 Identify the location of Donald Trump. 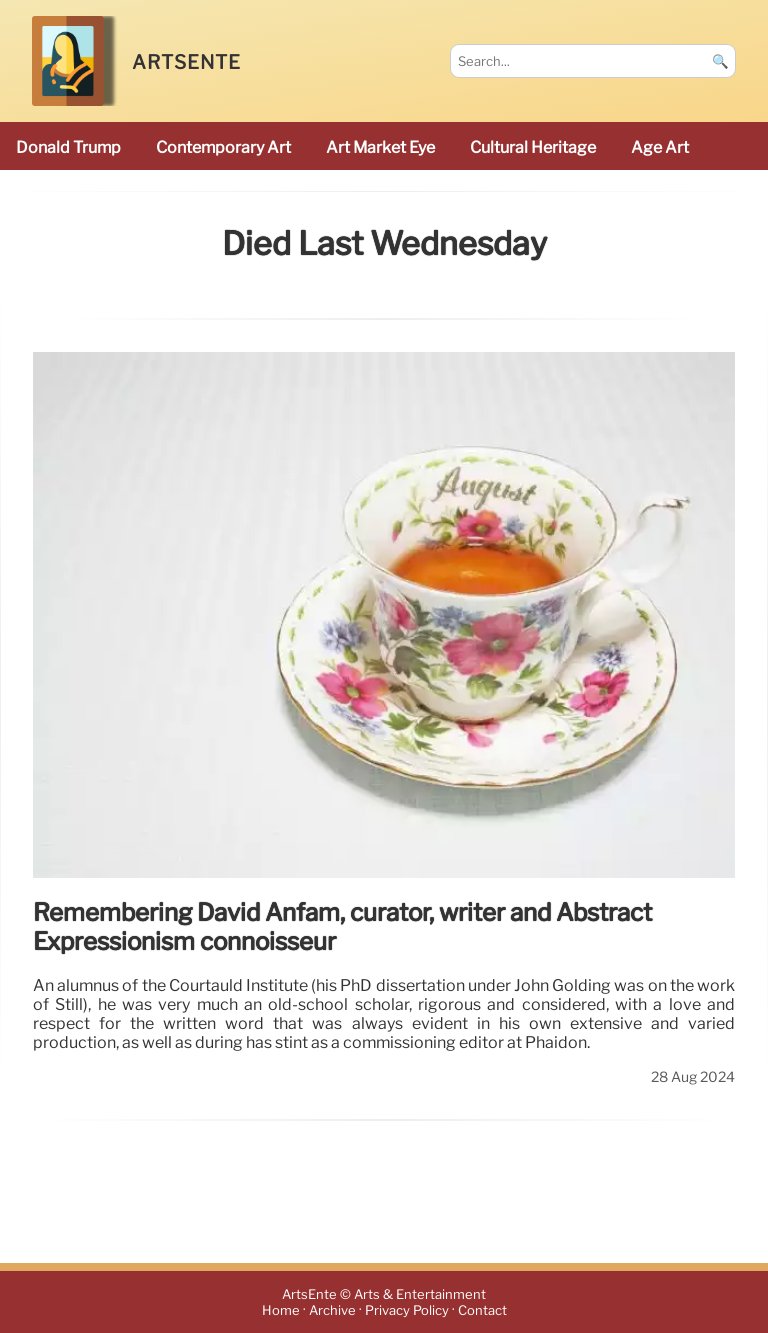
(68, 147).